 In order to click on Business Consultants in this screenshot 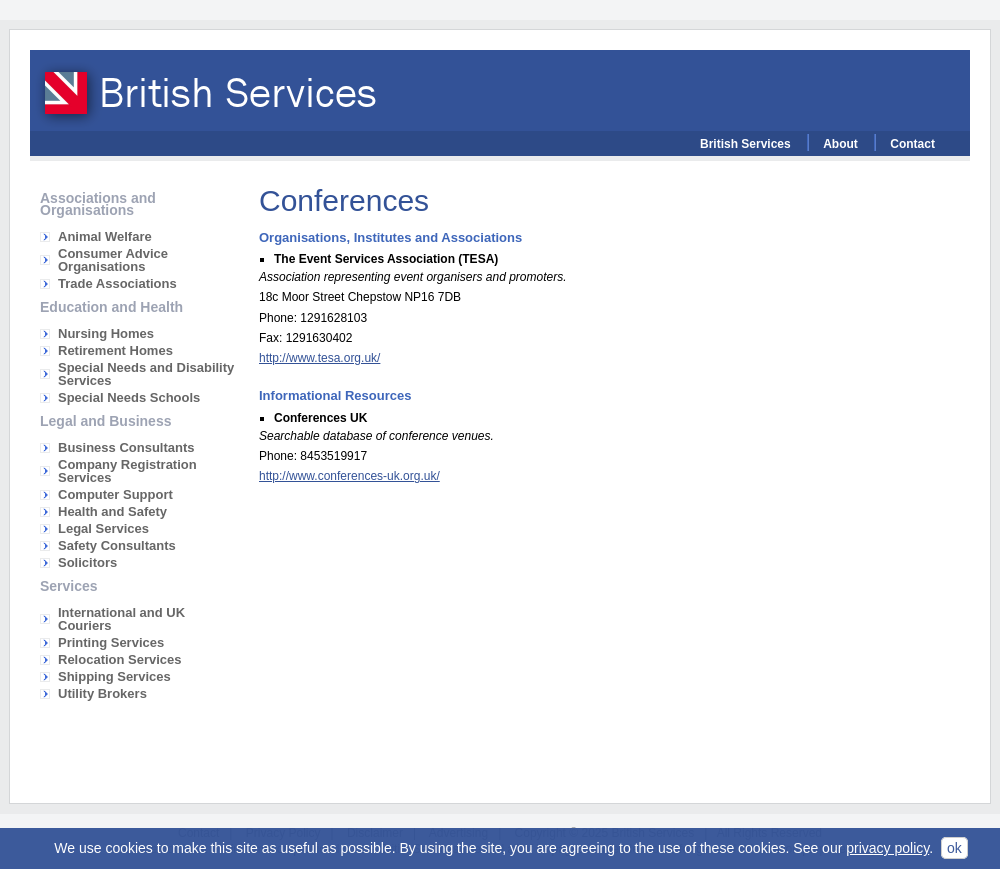, I will do `click(126, 447)`.